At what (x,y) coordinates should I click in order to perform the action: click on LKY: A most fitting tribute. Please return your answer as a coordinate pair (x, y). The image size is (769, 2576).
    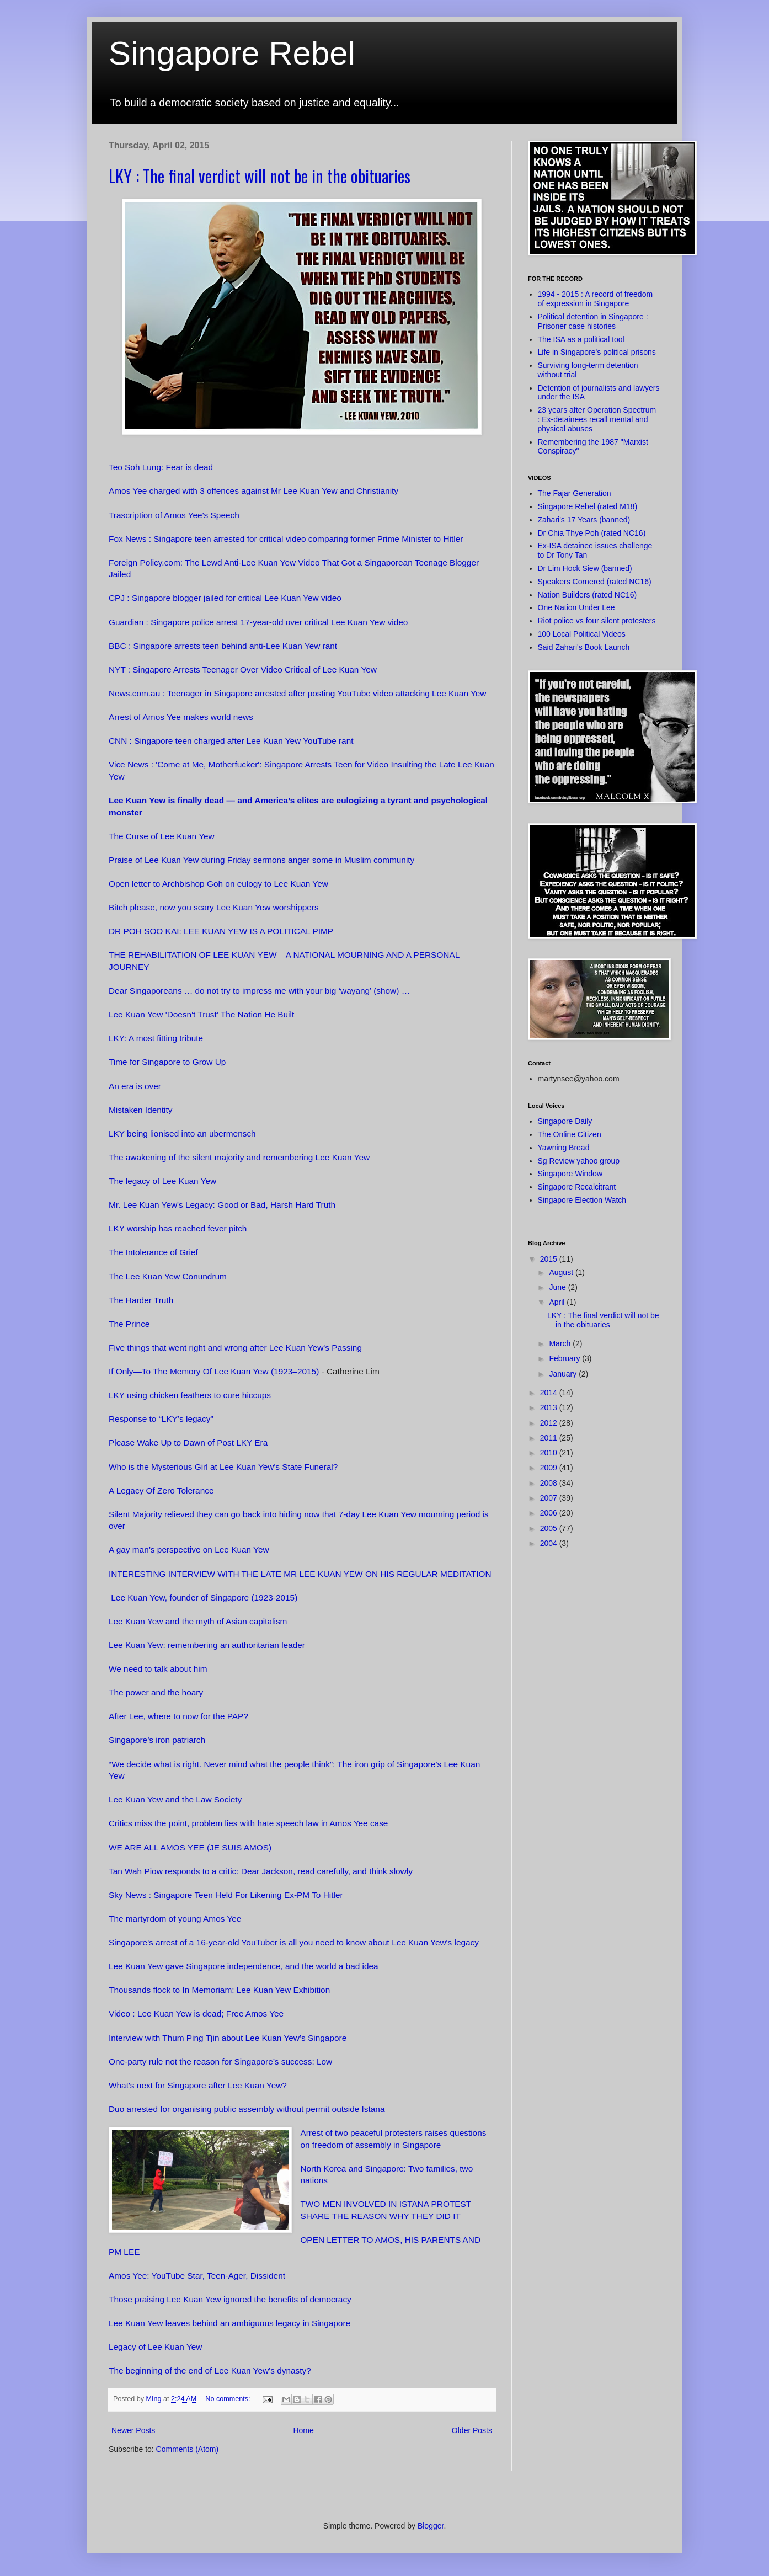
    Looking at the image, I should click on (156, 1038).